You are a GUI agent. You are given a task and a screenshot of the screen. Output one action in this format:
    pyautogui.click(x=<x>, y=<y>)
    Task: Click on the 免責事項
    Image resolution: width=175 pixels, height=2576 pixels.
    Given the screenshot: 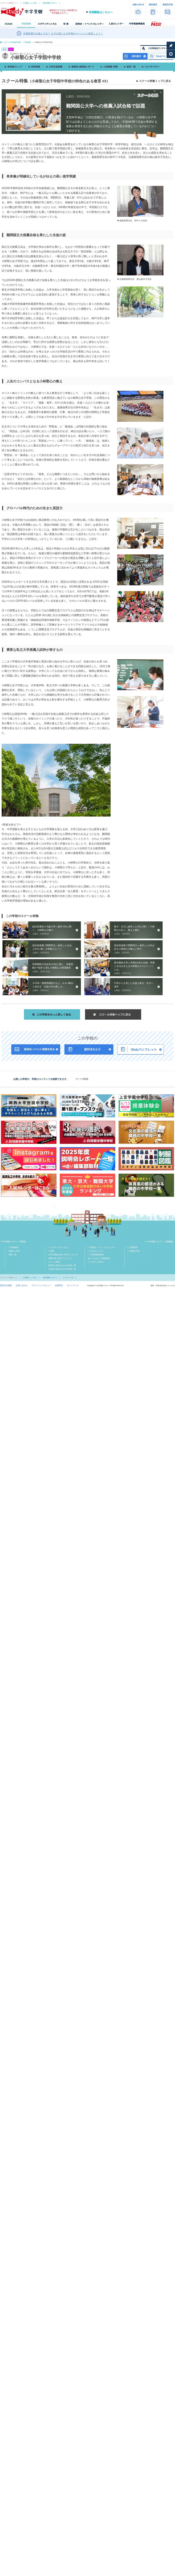 What is the action you would take?
    pyautogui.click(x=59, y=1285)
    